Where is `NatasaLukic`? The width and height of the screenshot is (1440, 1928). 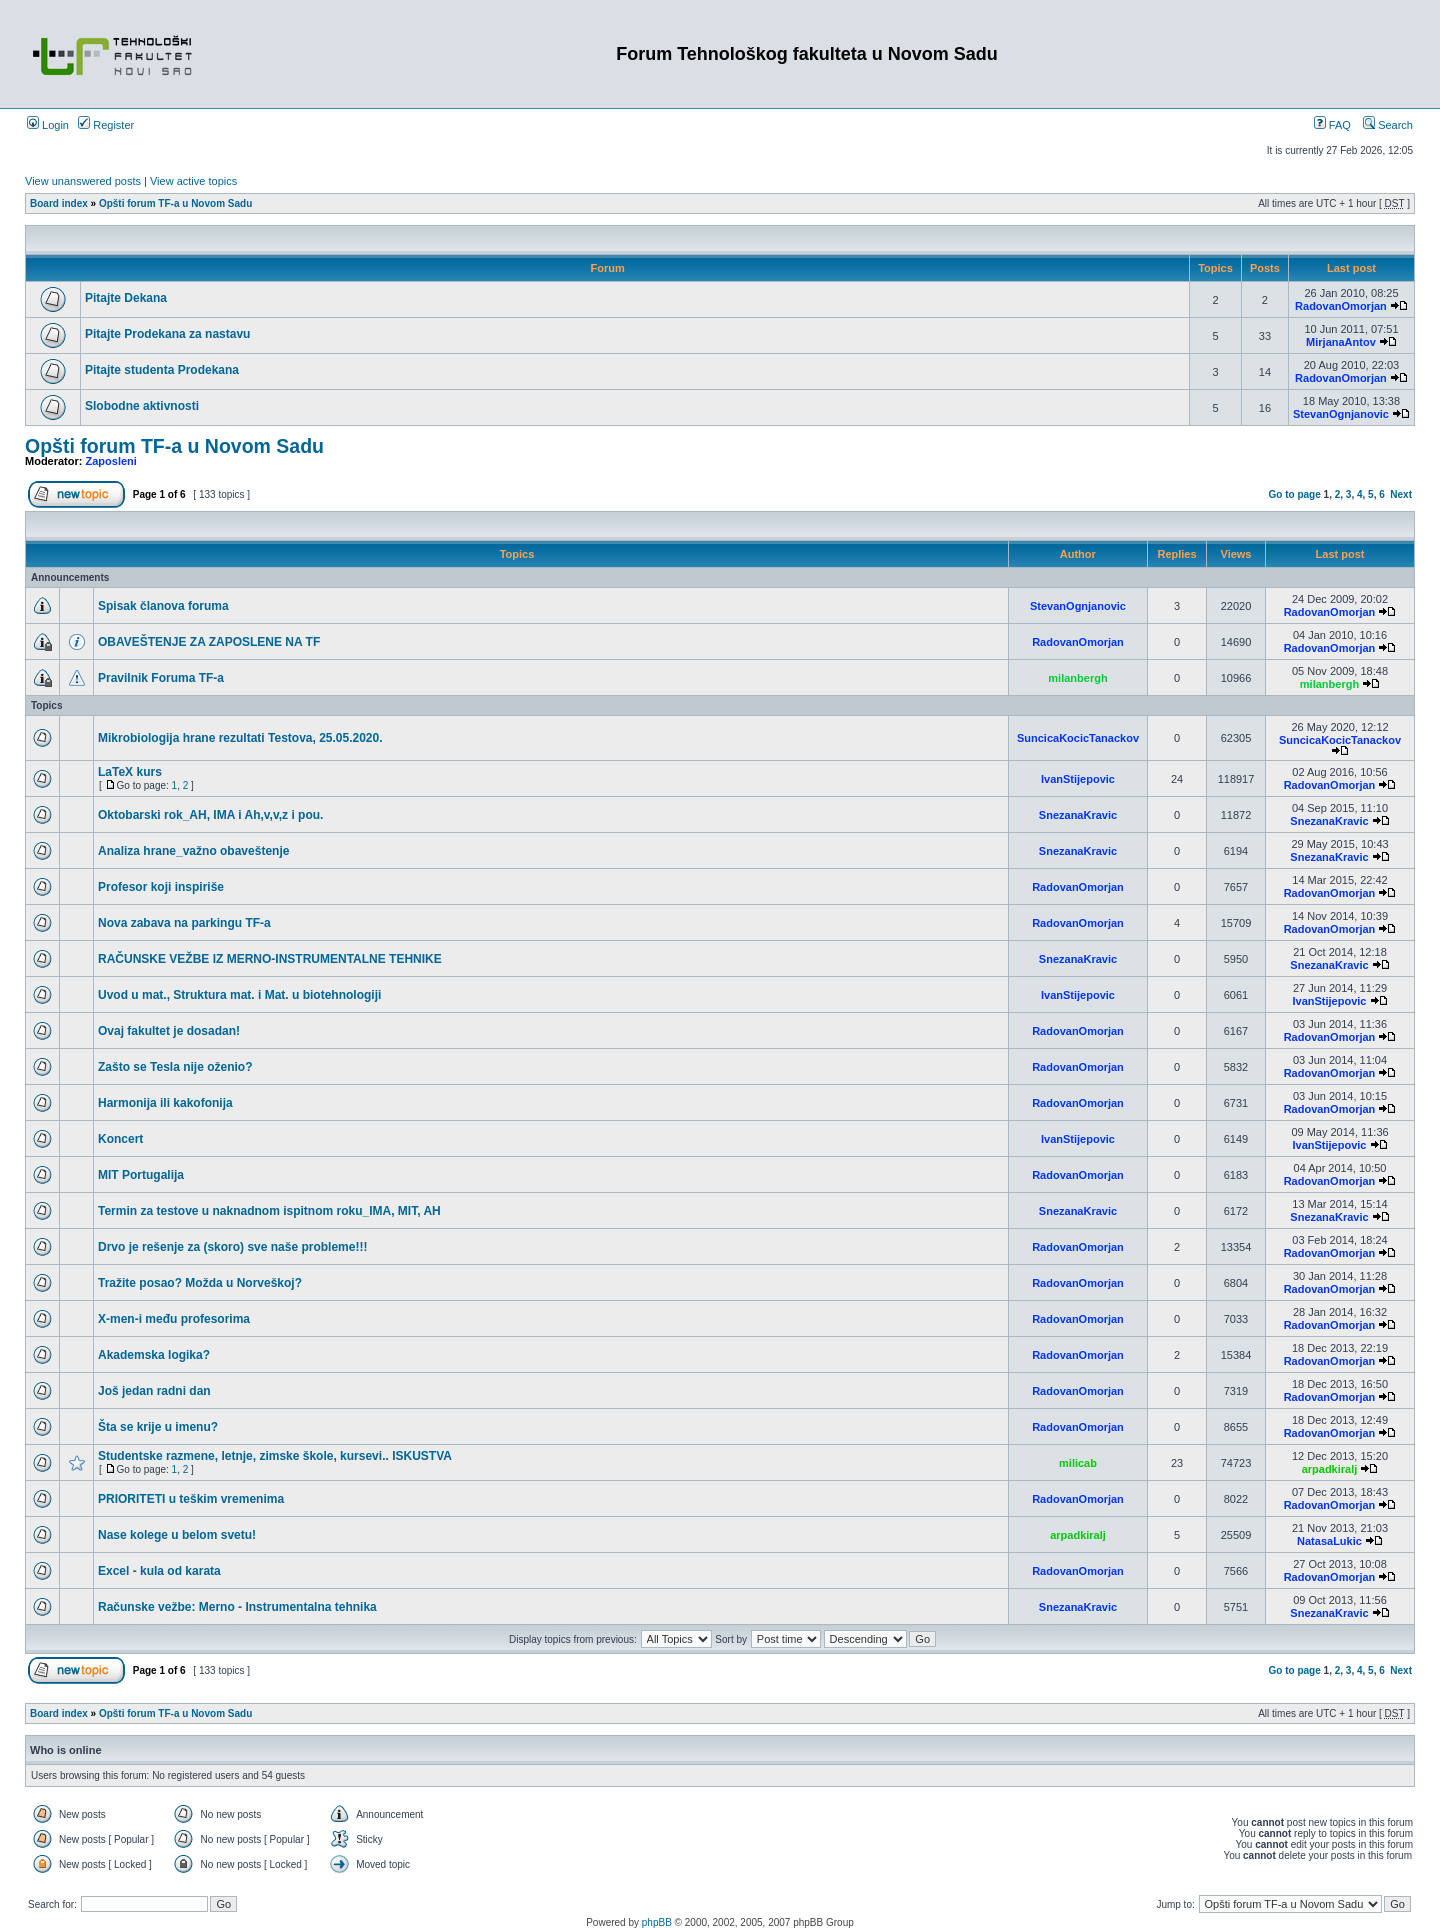
NatasaLukic is located at coordinates (1329, 1541).